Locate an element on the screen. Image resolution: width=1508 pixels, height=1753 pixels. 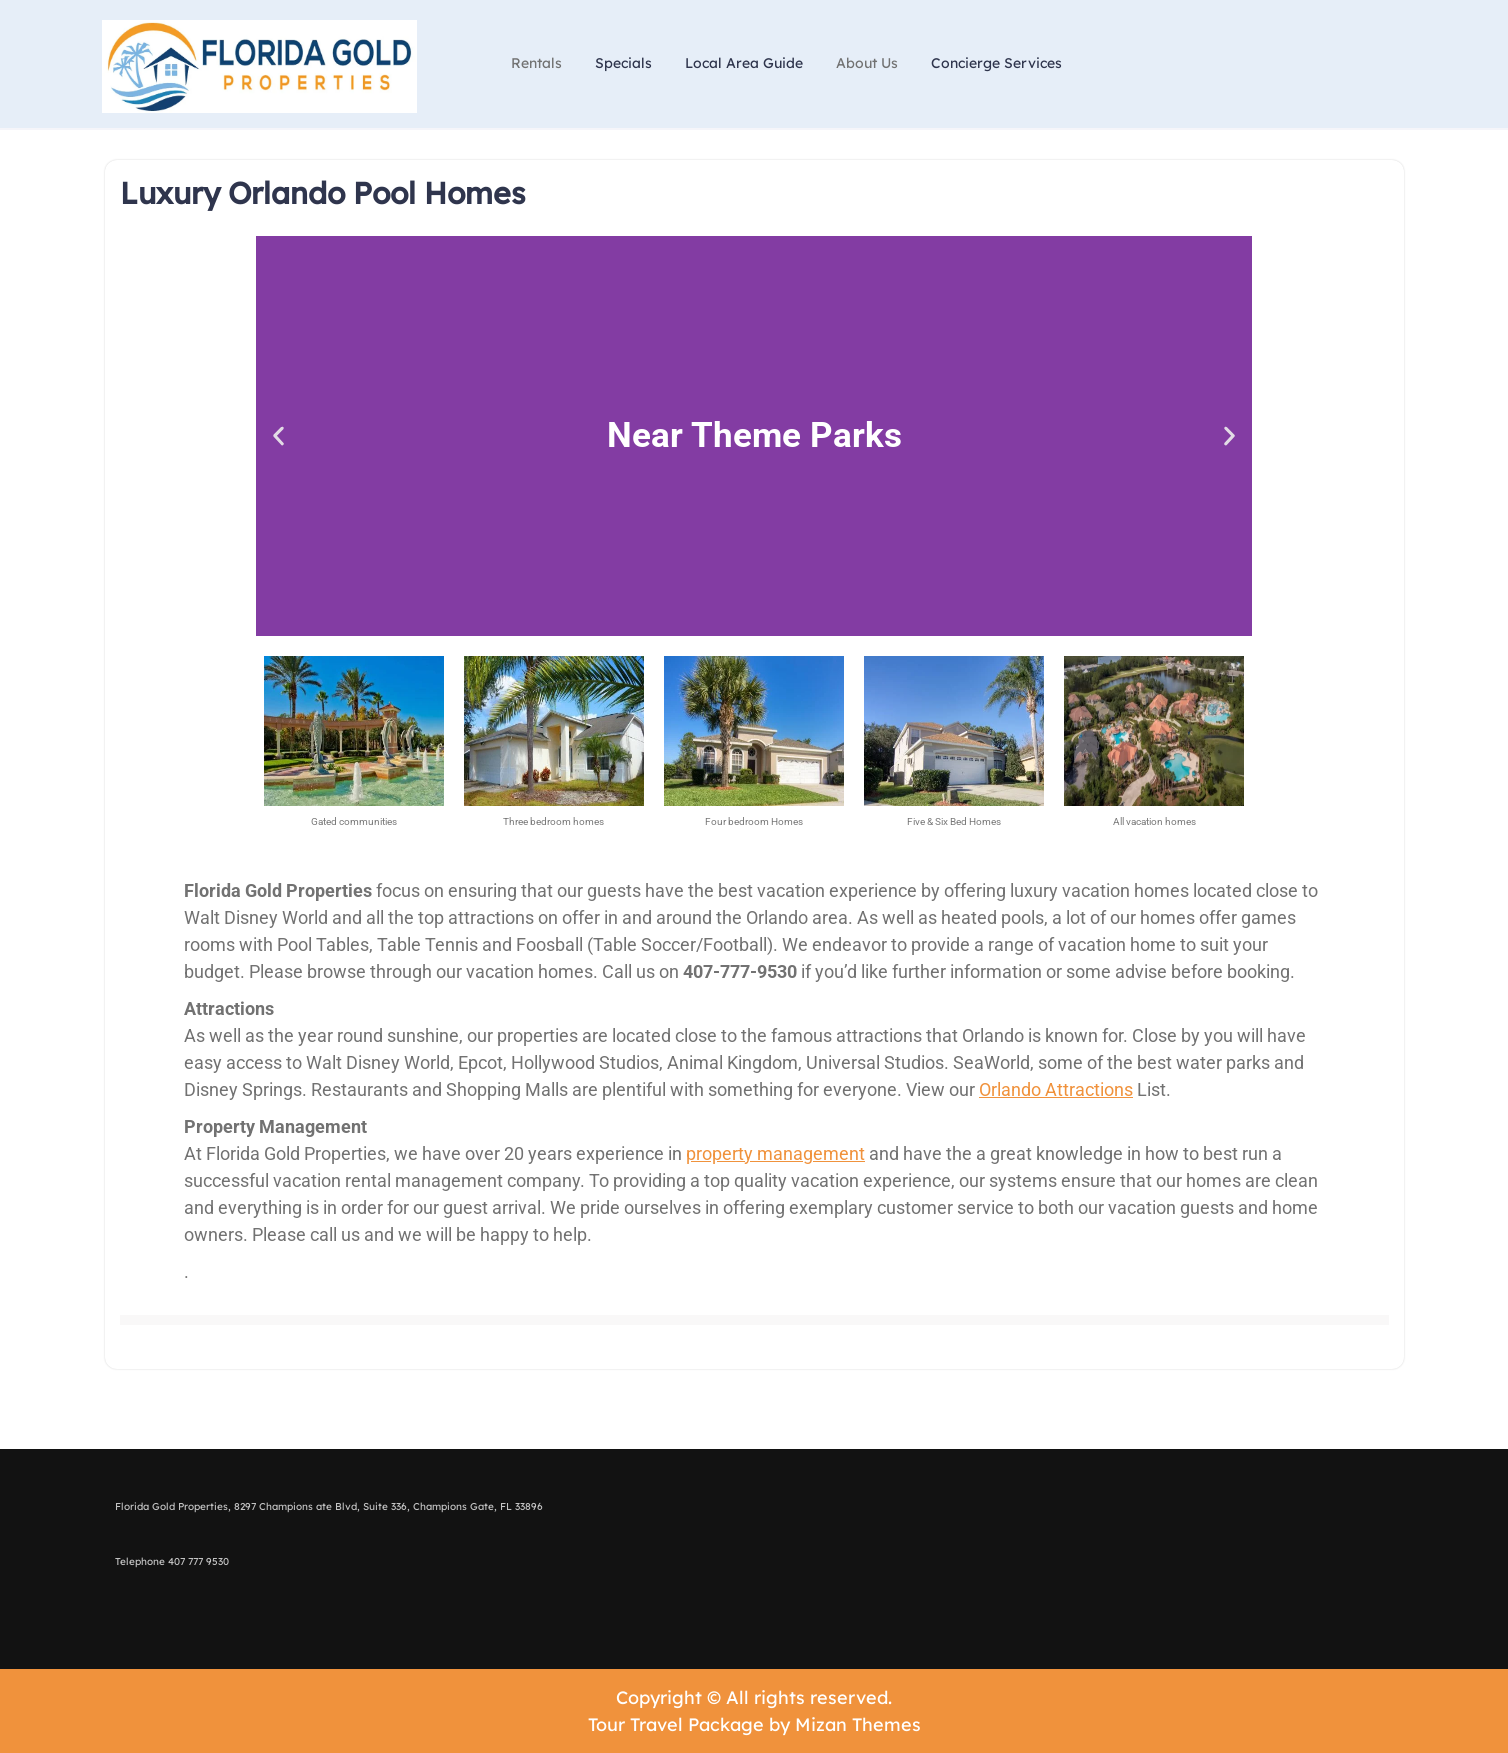
About Us is located at coordinates (867, 63).